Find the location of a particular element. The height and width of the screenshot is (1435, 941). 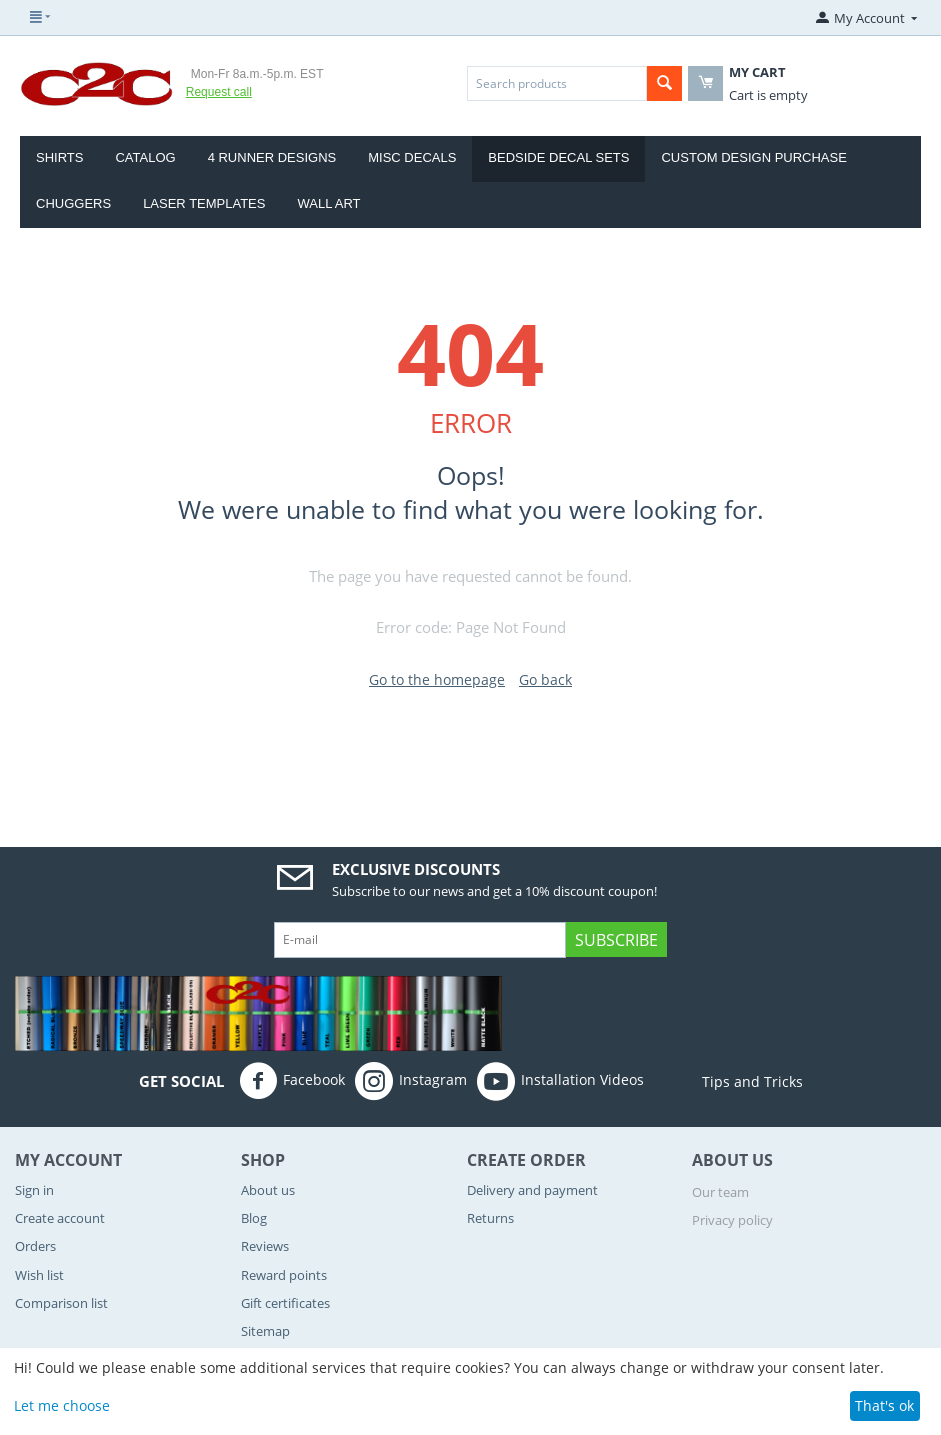

Instagram is located at coordinates (411, 1081).